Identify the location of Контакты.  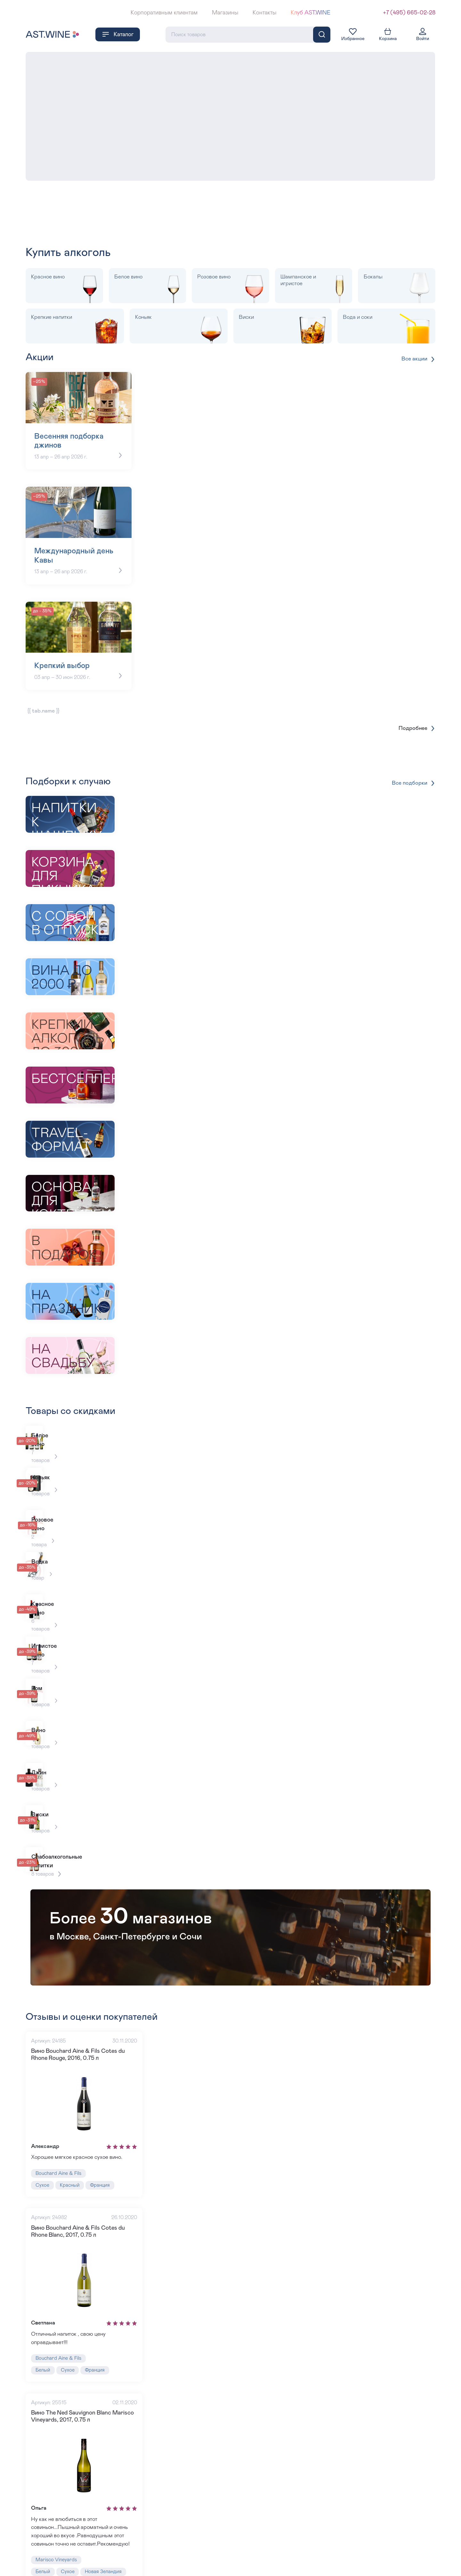
(264, 13).